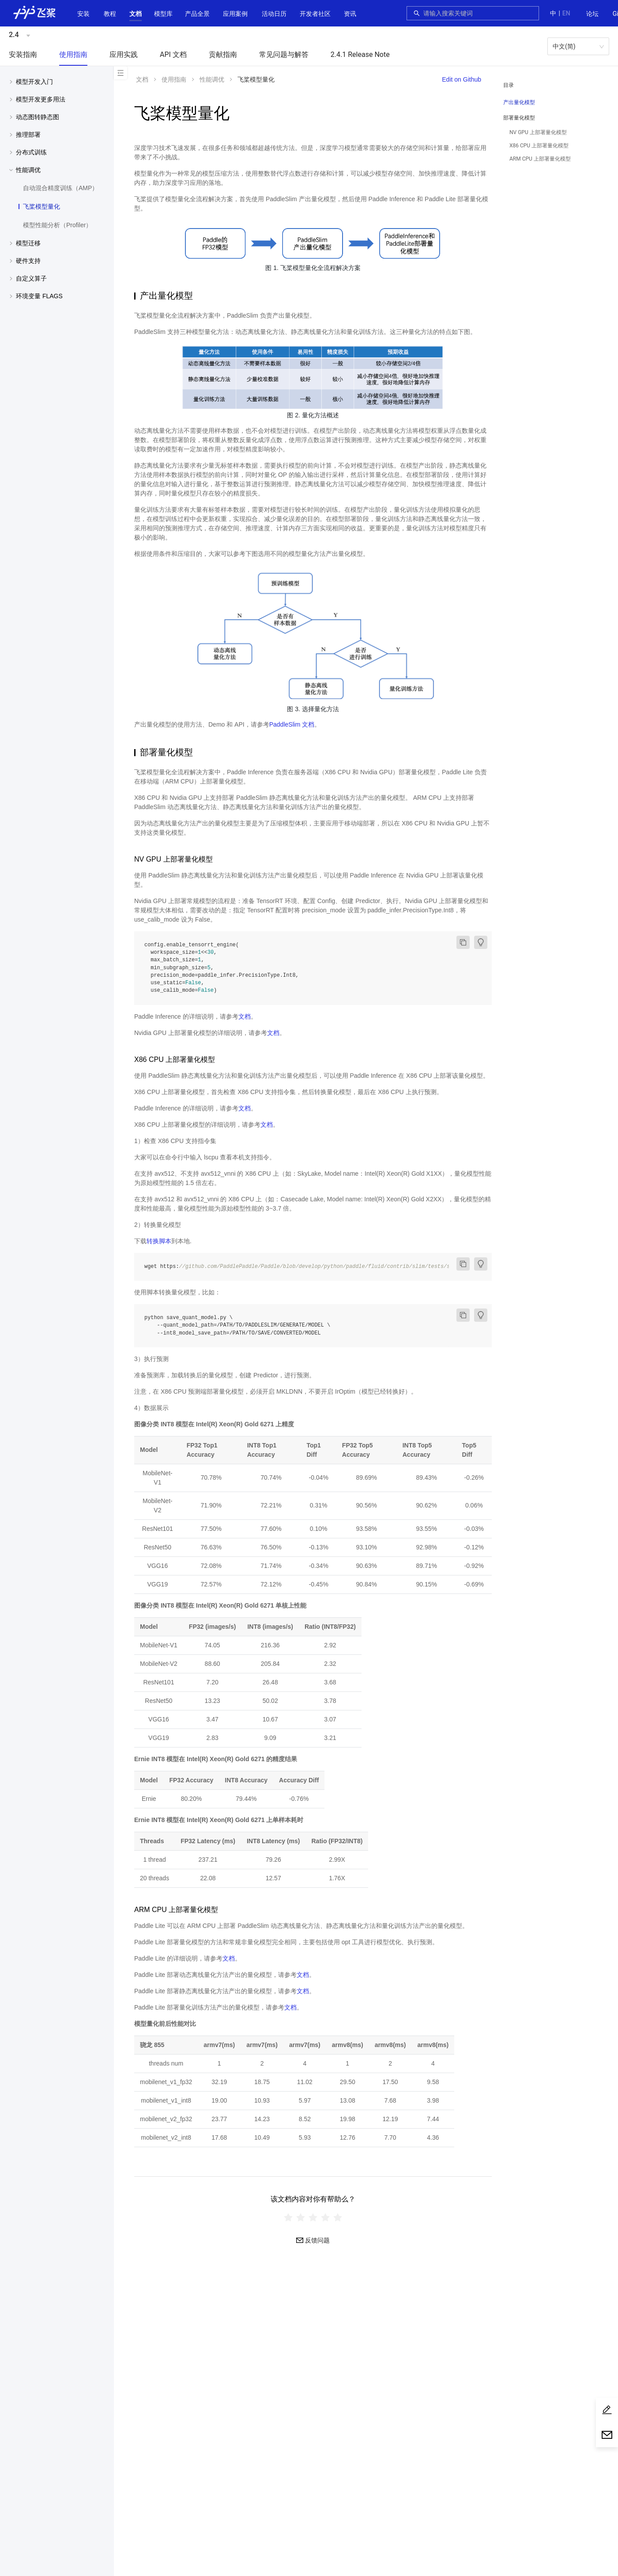 The image size is (618, 2576). What do you see at coordinates (235, 13) in the screenshot?
I see `应用案例` at bounding box center [235, 13].